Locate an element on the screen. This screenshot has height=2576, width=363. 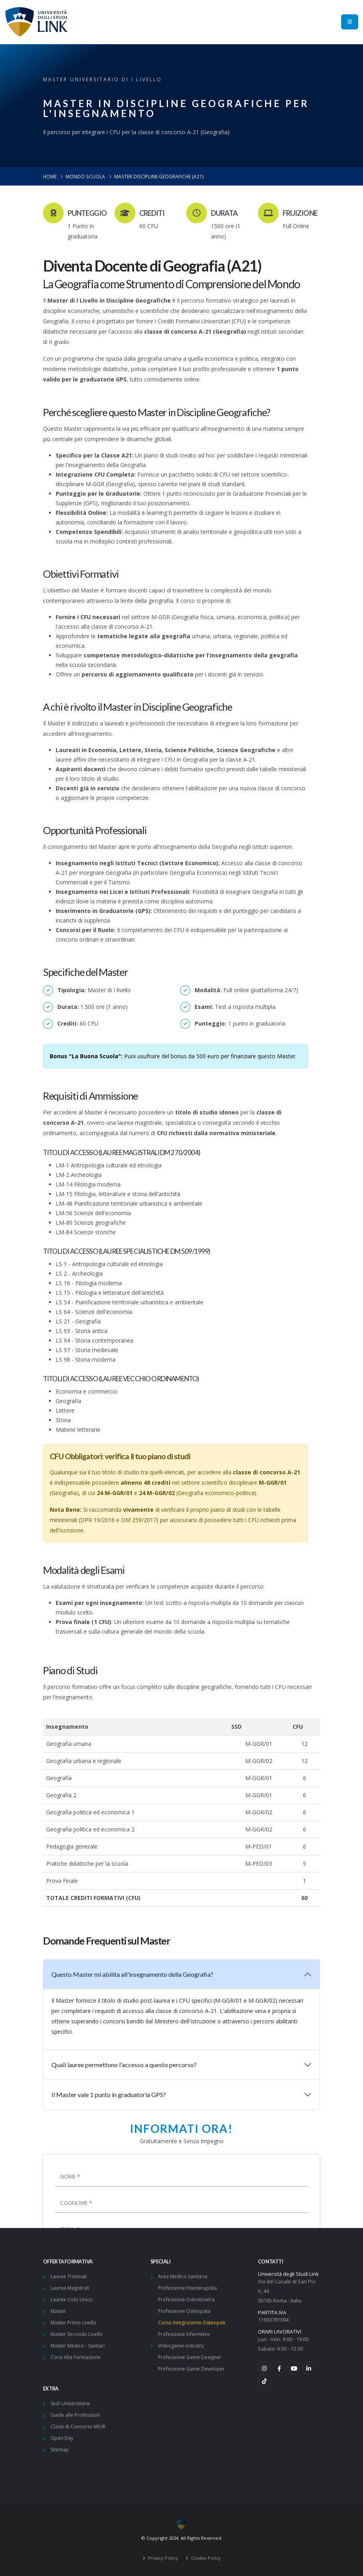
Professione Game Designer is located at coordinates (189, 2357).